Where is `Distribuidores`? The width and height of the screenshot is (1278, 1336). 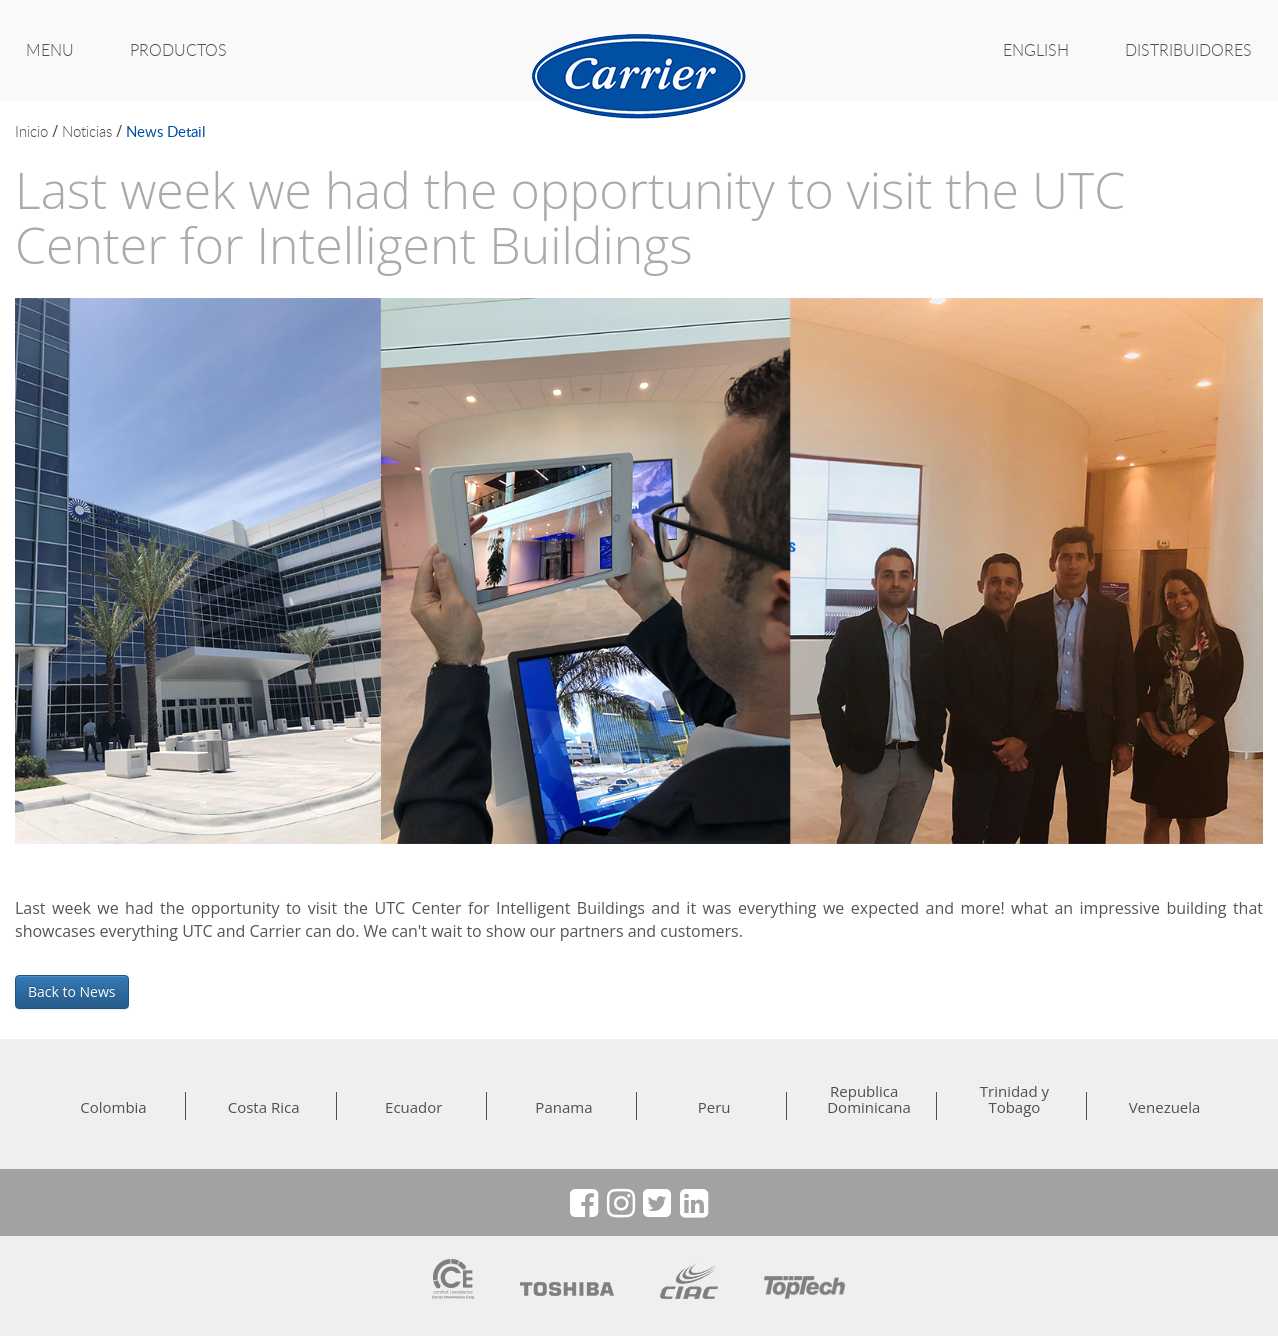 Distribuidores is located at coordinates (1188, 50).